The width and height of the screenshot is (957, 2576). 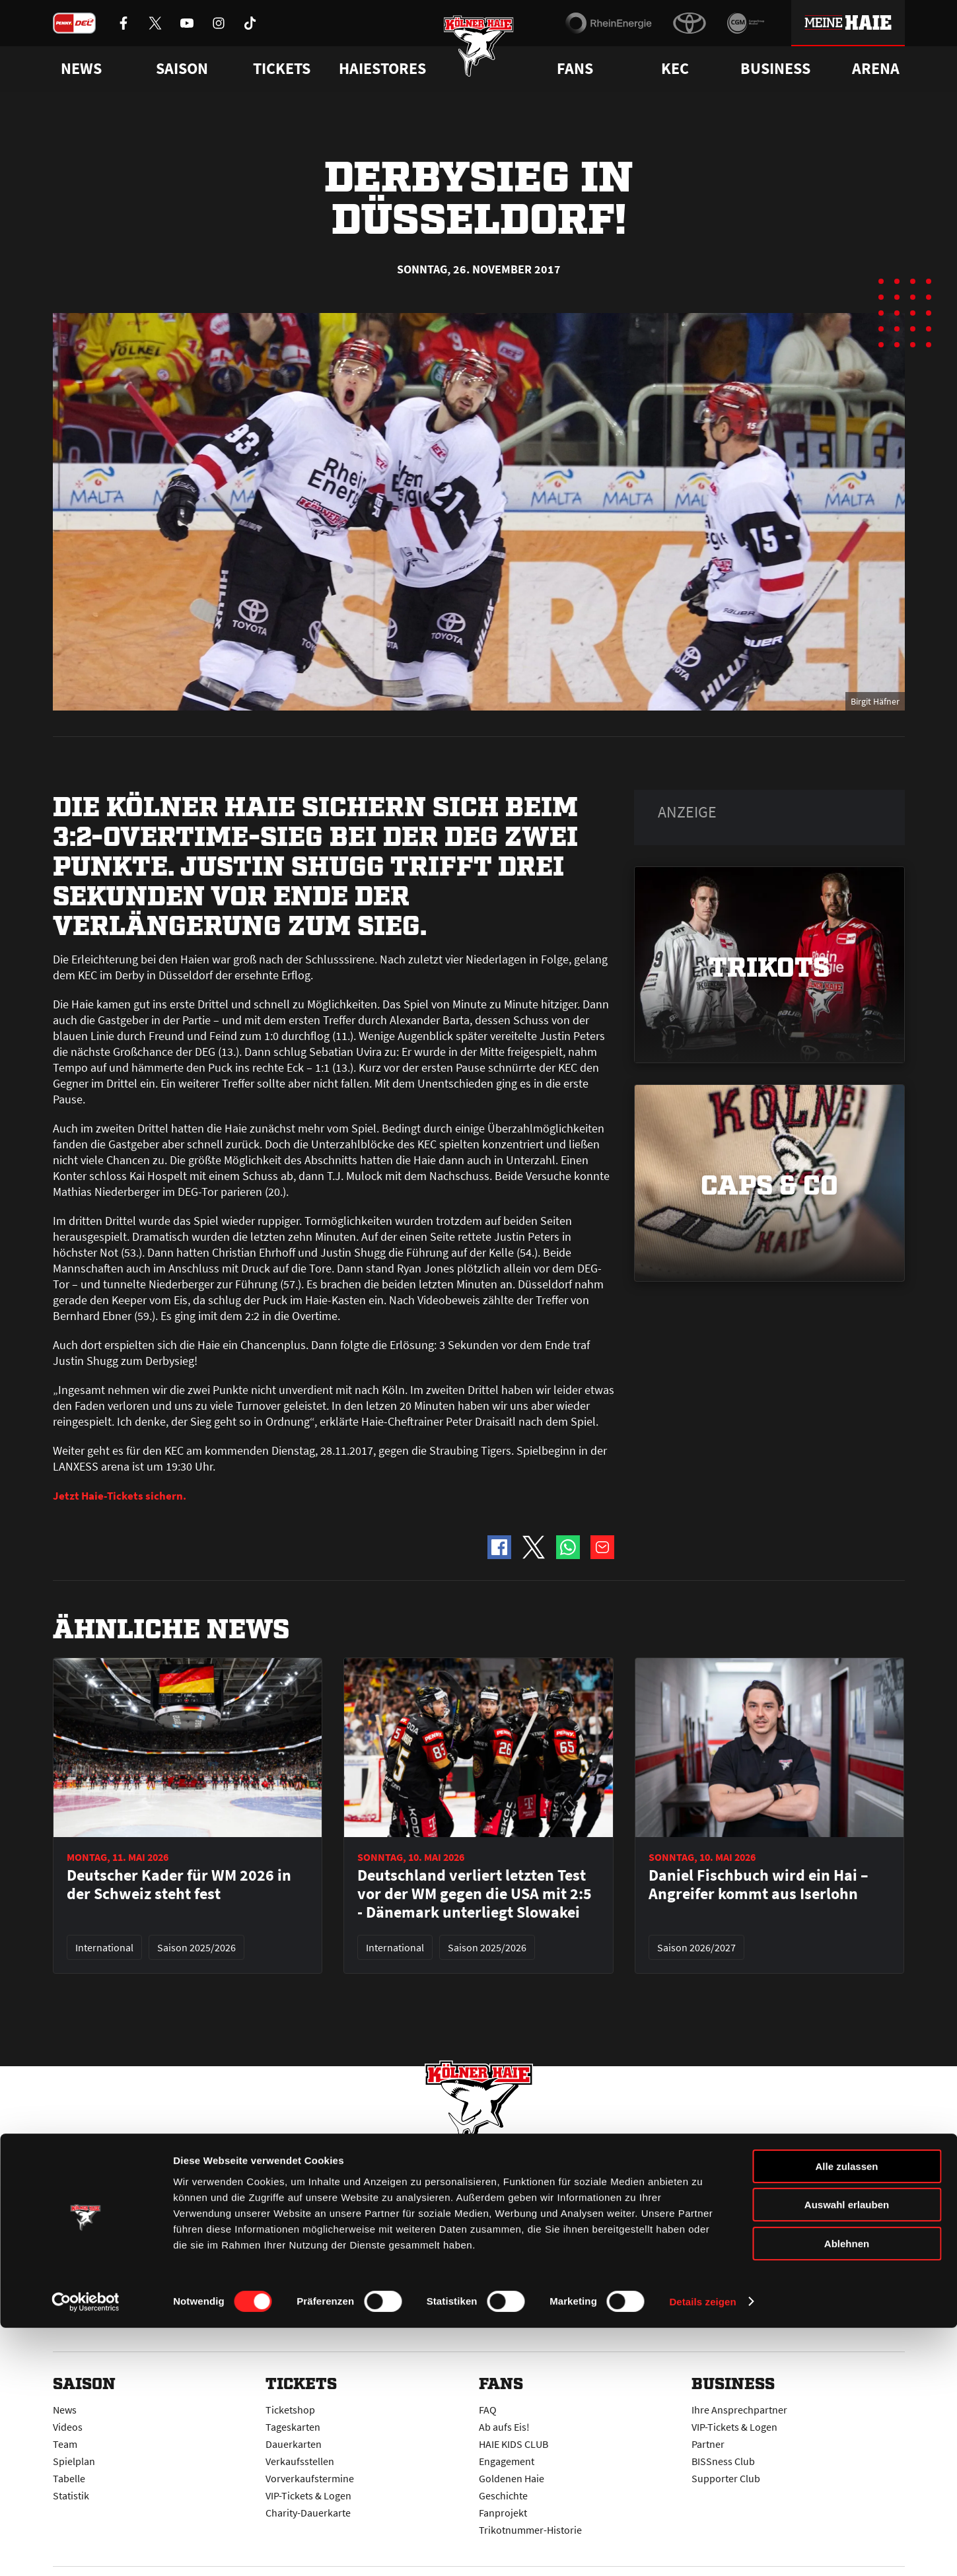 I want to click on Haiestores, so click(x=382, y=69).